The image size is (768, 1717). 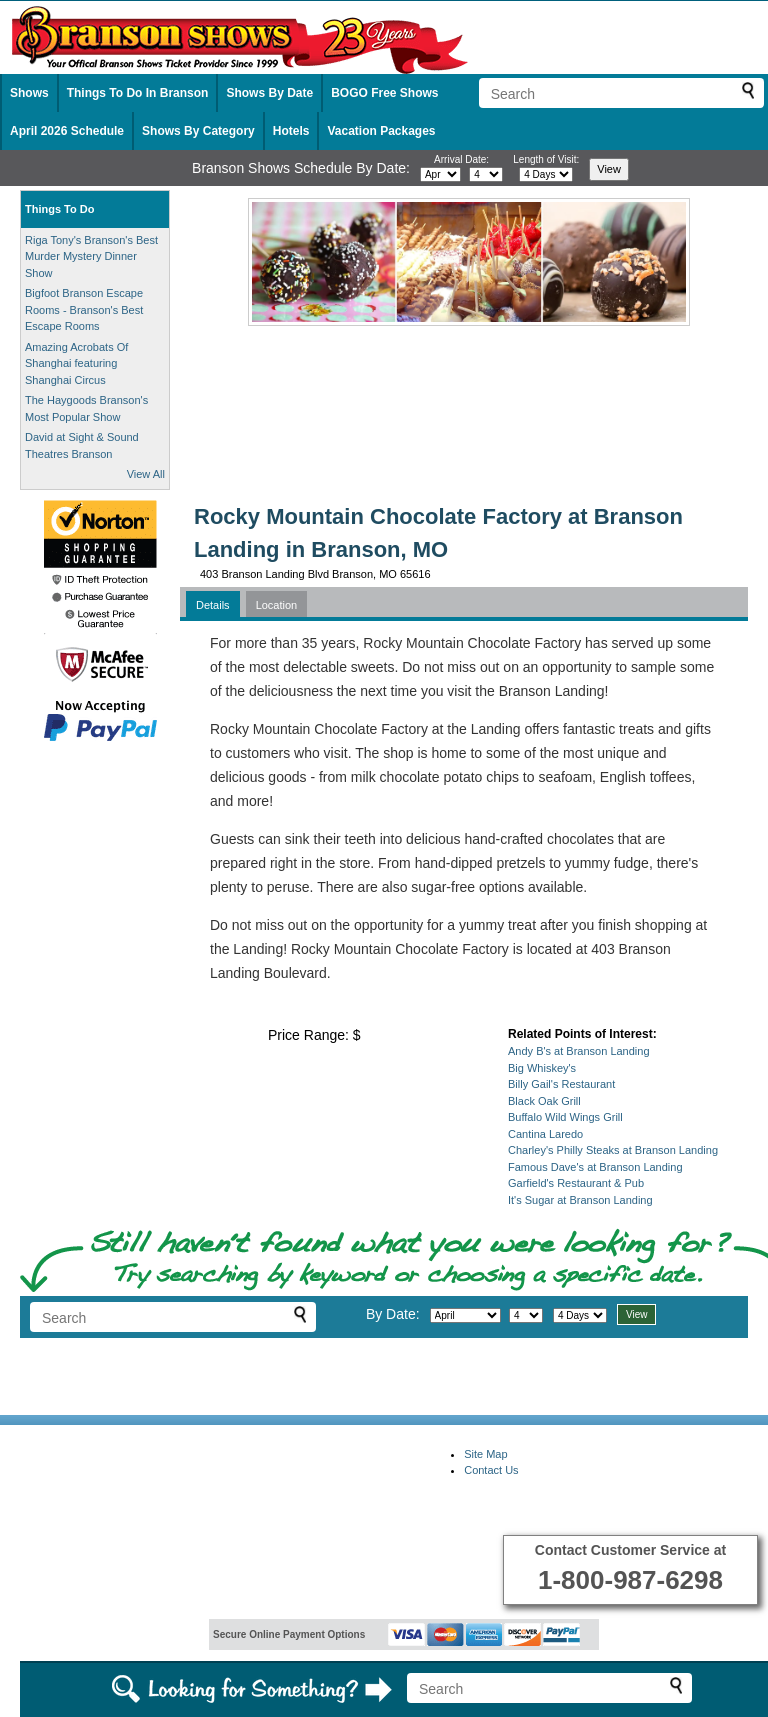 What do you see at coordinates (491, 1470) in the screenshot?
I see `Contact Us` at bounding box center [491, 1470].